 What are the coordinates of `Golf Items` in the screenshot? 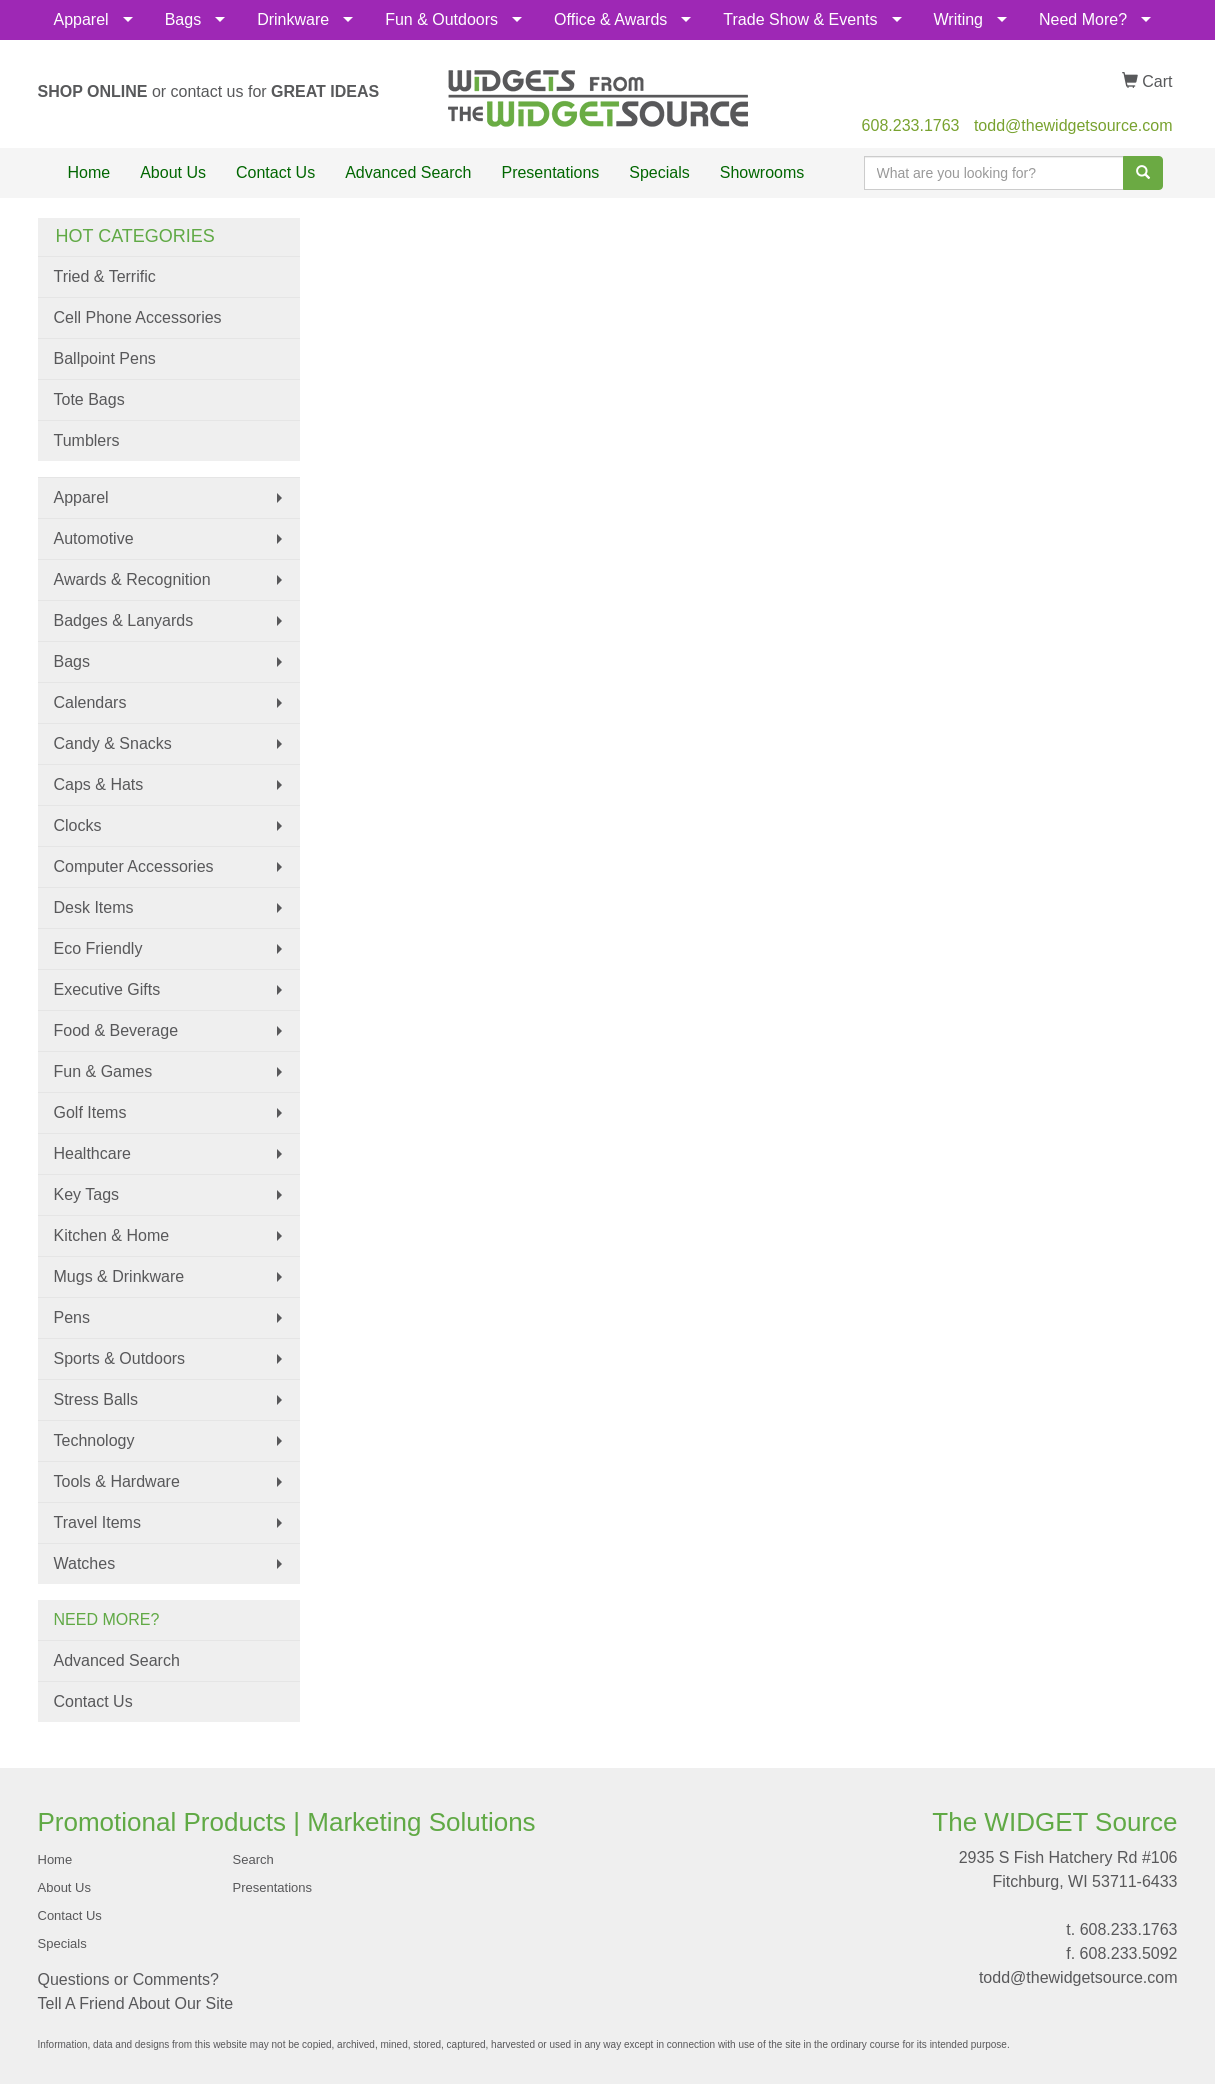 It's located at (90, 1112).